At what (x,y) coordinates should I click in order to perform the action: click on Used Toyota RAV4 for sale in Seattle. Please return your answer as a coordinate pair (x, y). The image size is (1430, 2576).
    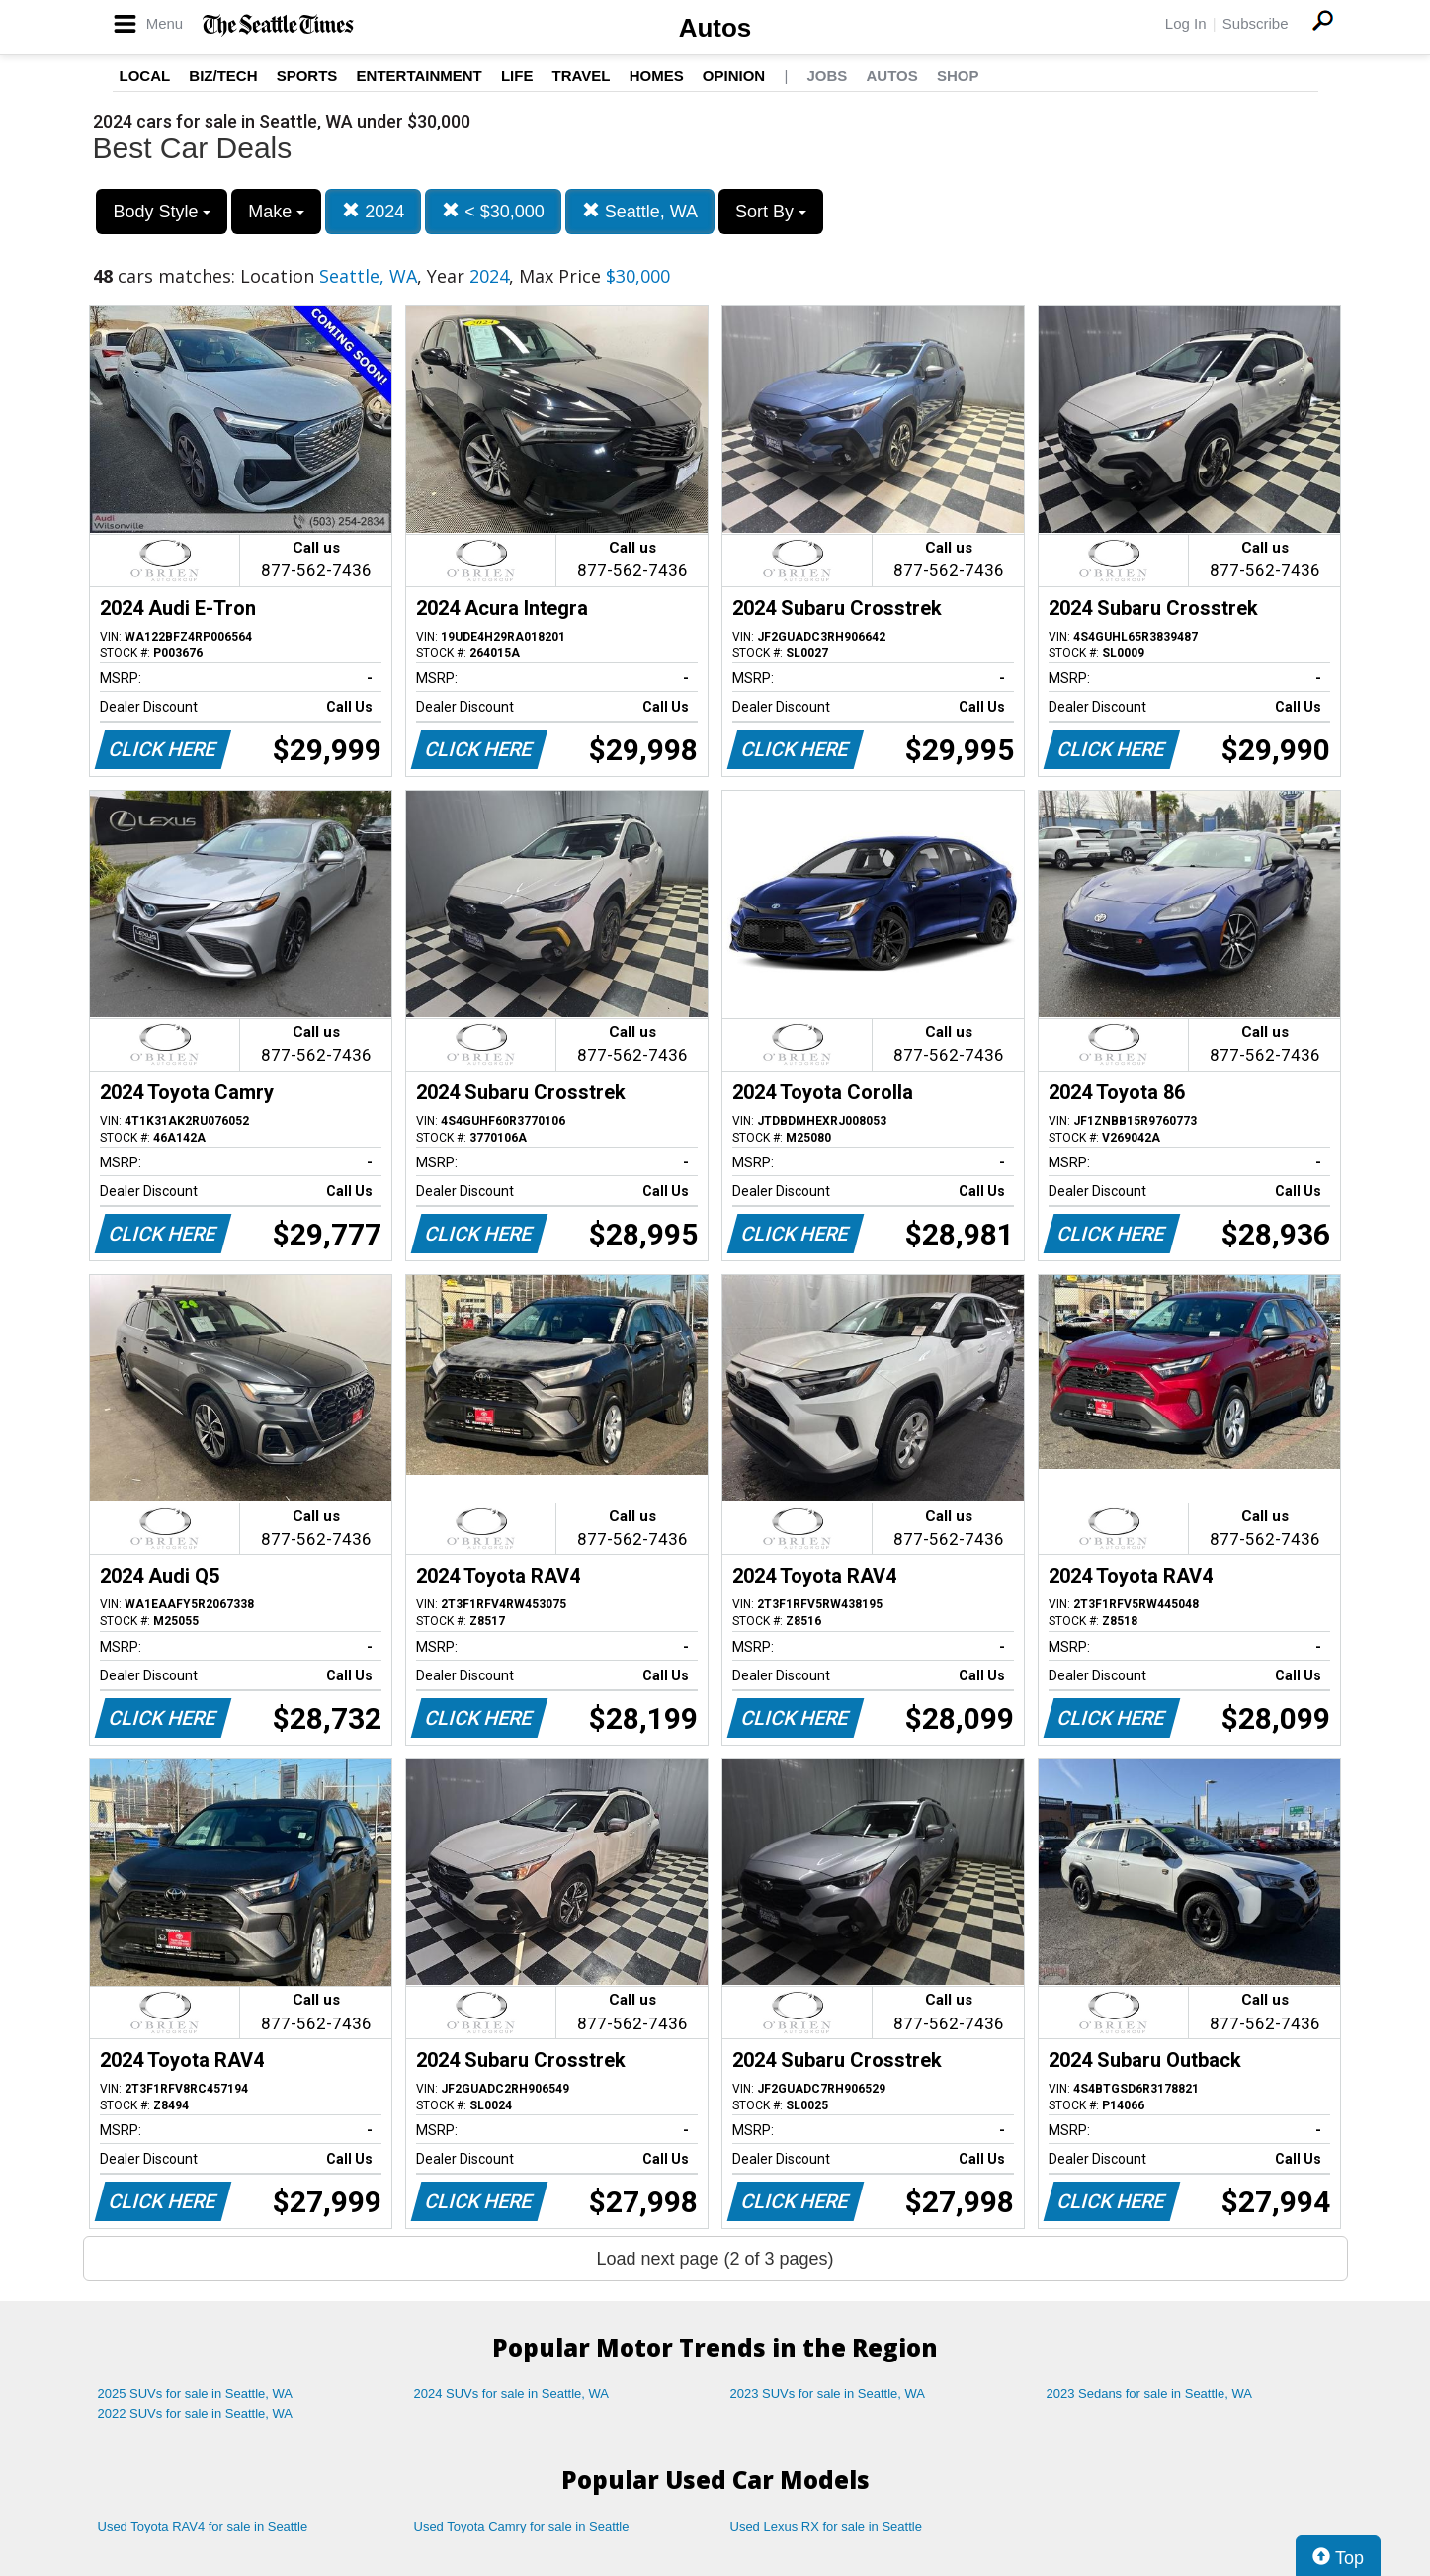
    Looking at the image, I should click on (203, 2526).